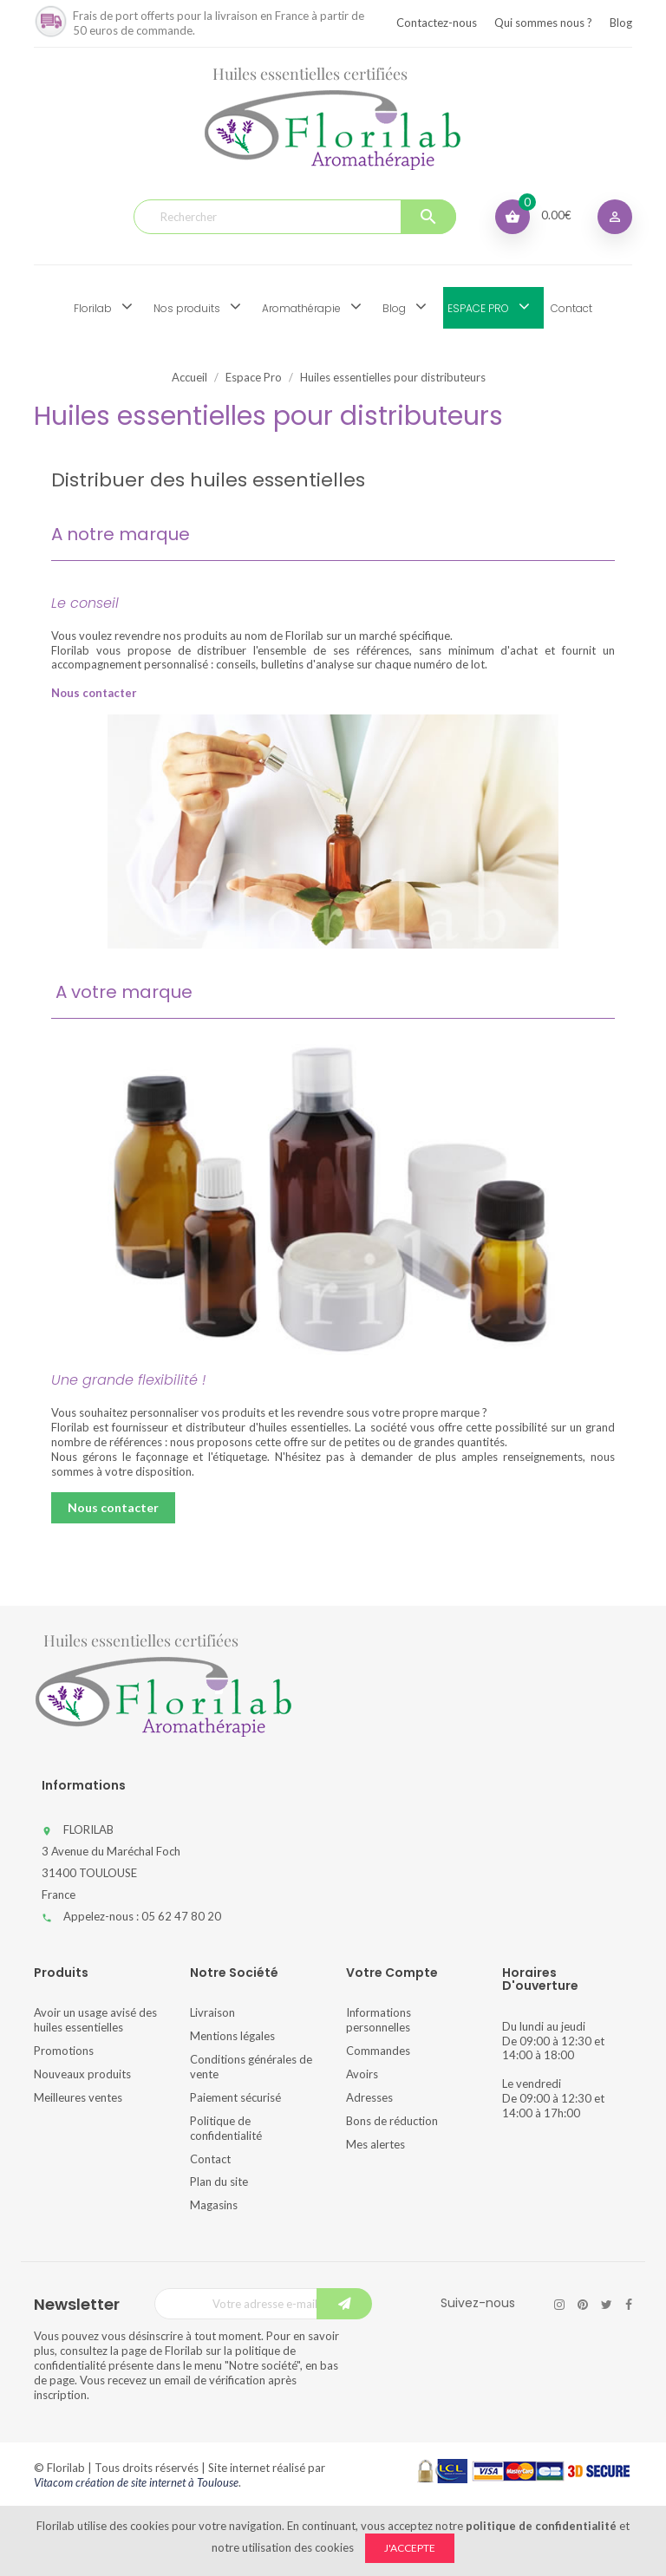 This screenshot has width=666, height=2576. Describe the element at coordinates (559, 2304) in the screenshot. I see `Instagram` at that location.